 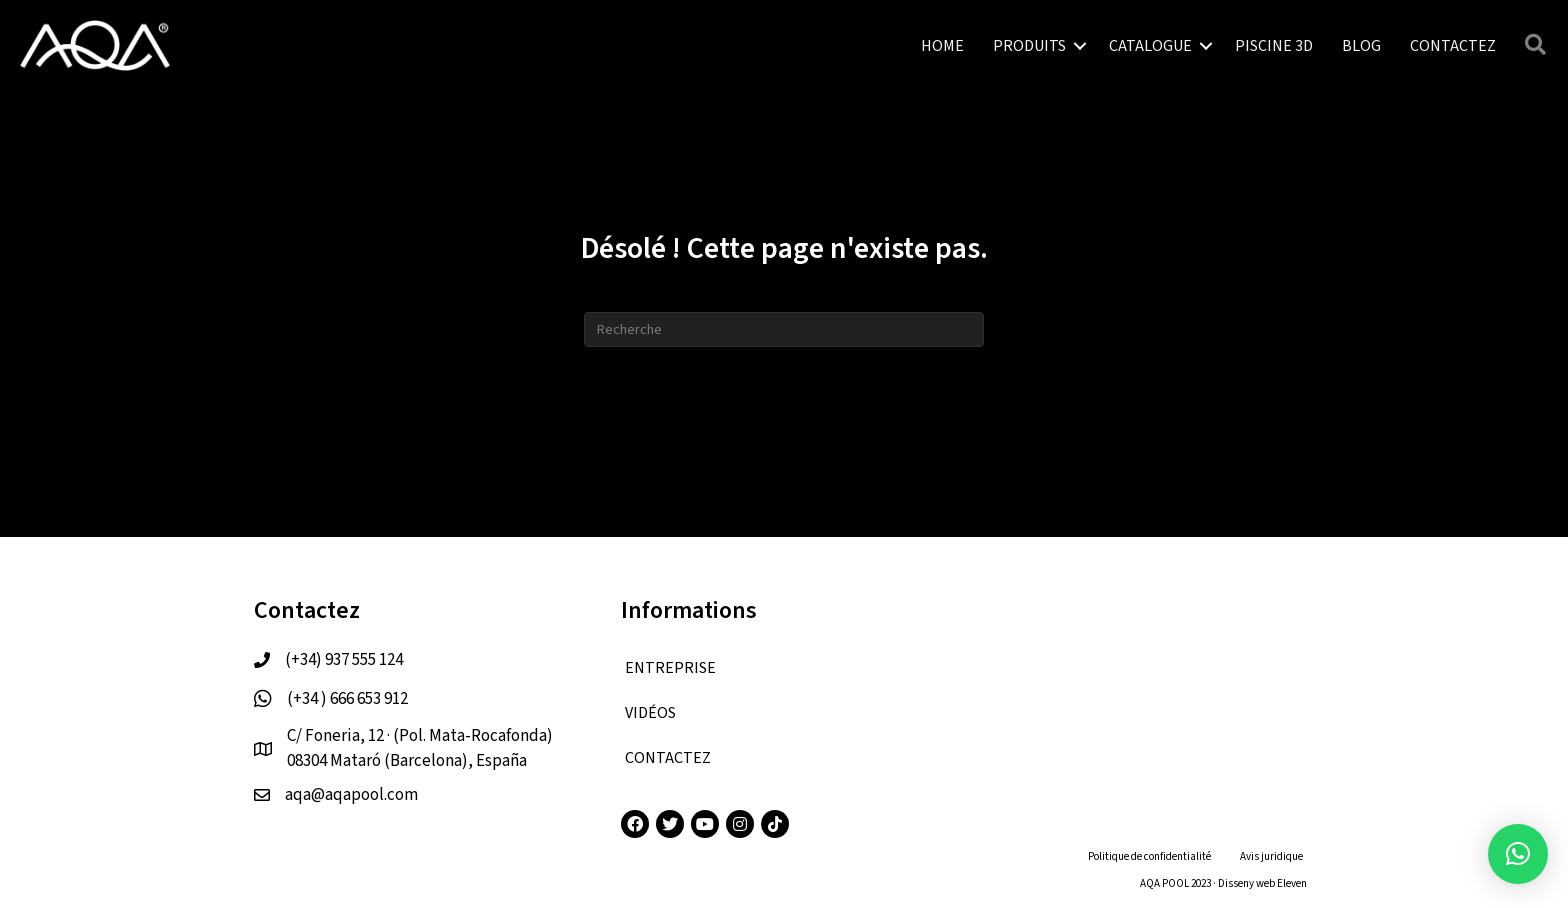 I want to click on HOME, so click(x=942, y=46).